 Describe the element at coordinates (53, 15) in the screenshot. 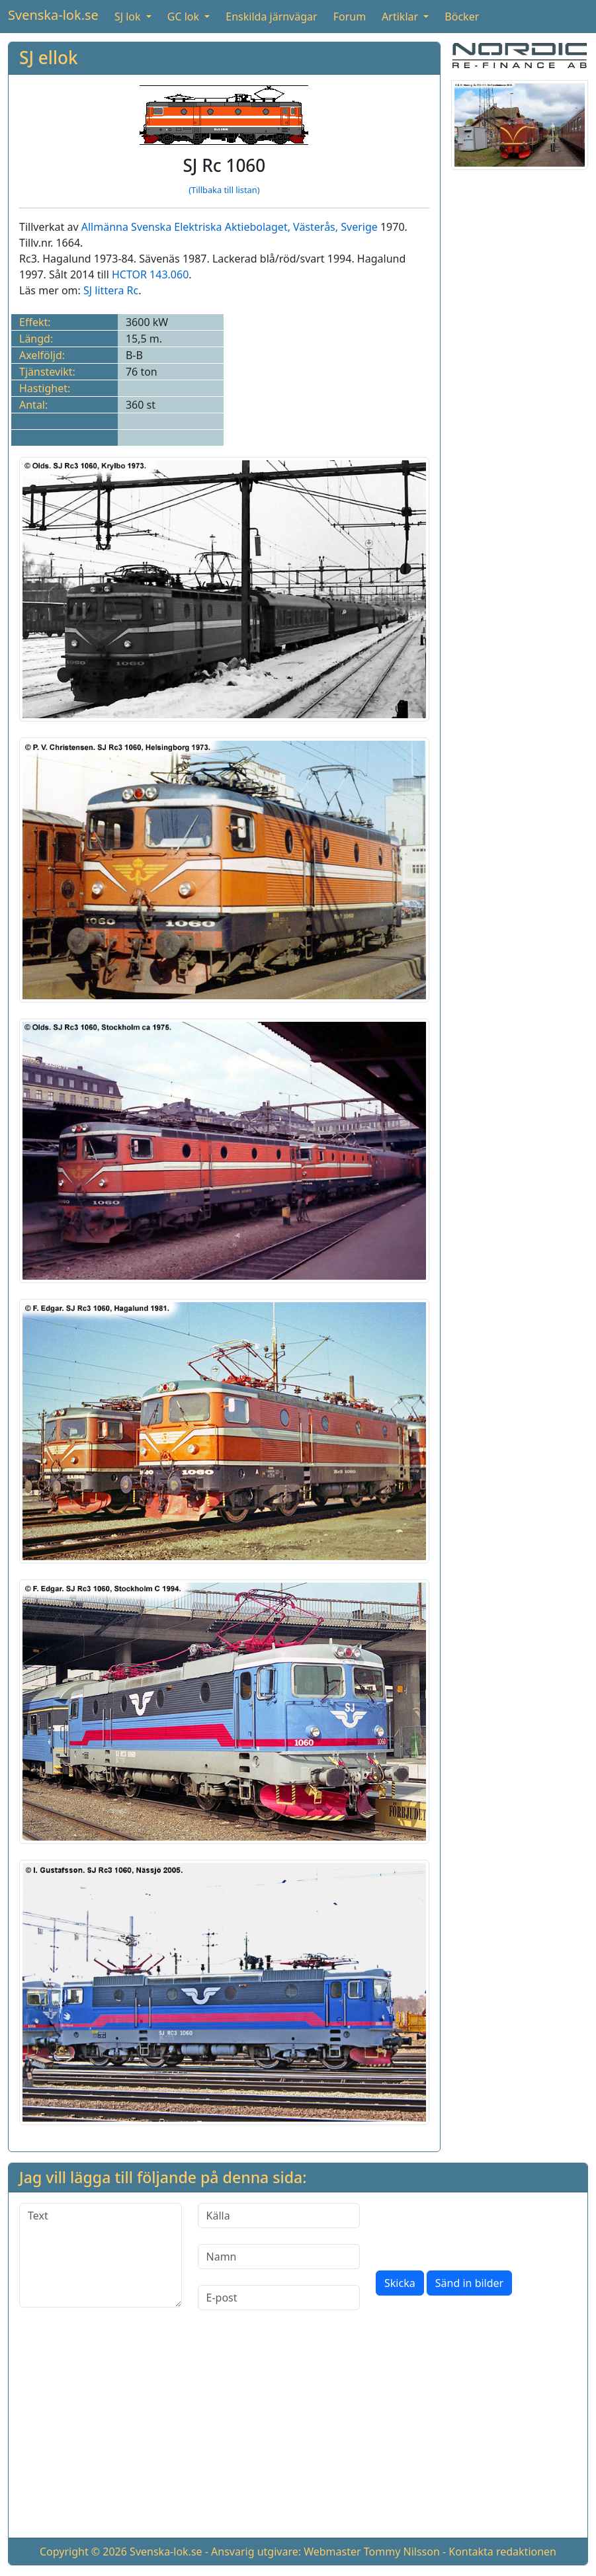

I see `Svenska-lok.se` at that location.